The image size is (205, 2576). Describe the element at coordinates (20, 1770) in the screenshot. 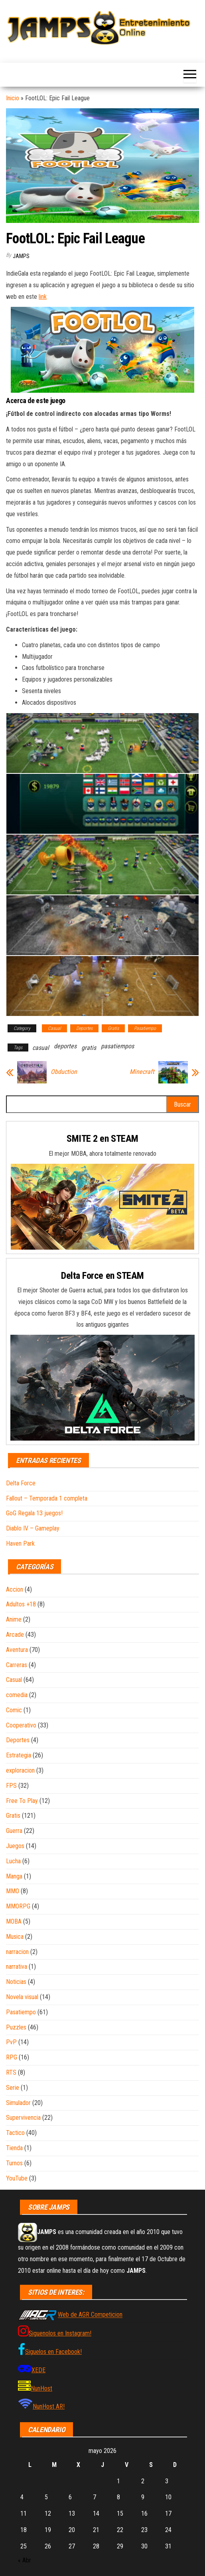

I see `exploracion` at that location.